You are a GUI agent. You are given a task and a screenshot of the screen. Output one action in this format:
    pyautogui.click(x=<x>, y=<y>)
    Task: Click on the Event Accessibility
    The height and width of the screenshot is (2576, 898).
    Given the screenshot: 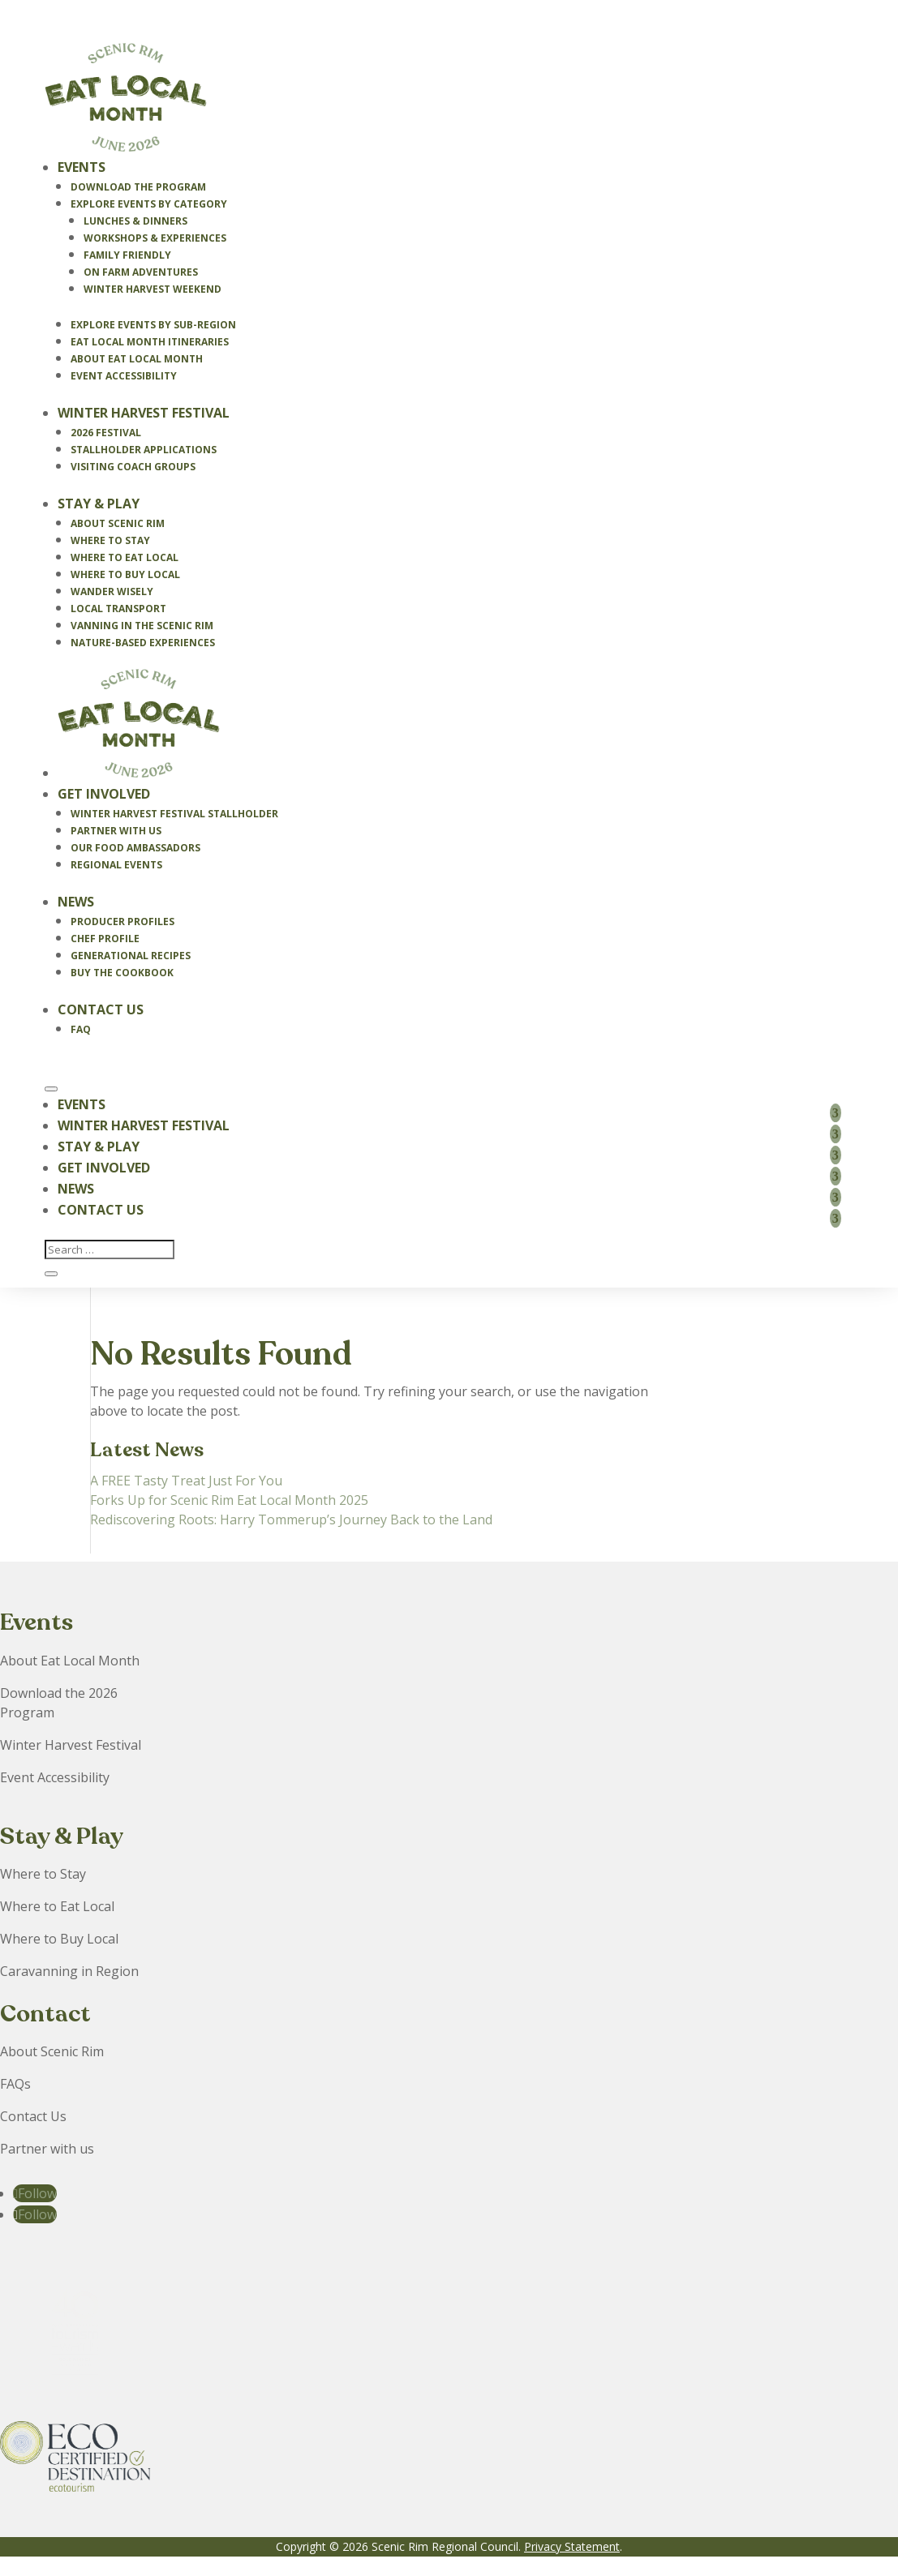 What is the action you would take?
    pyautogui.click(x=124, y=376)
    